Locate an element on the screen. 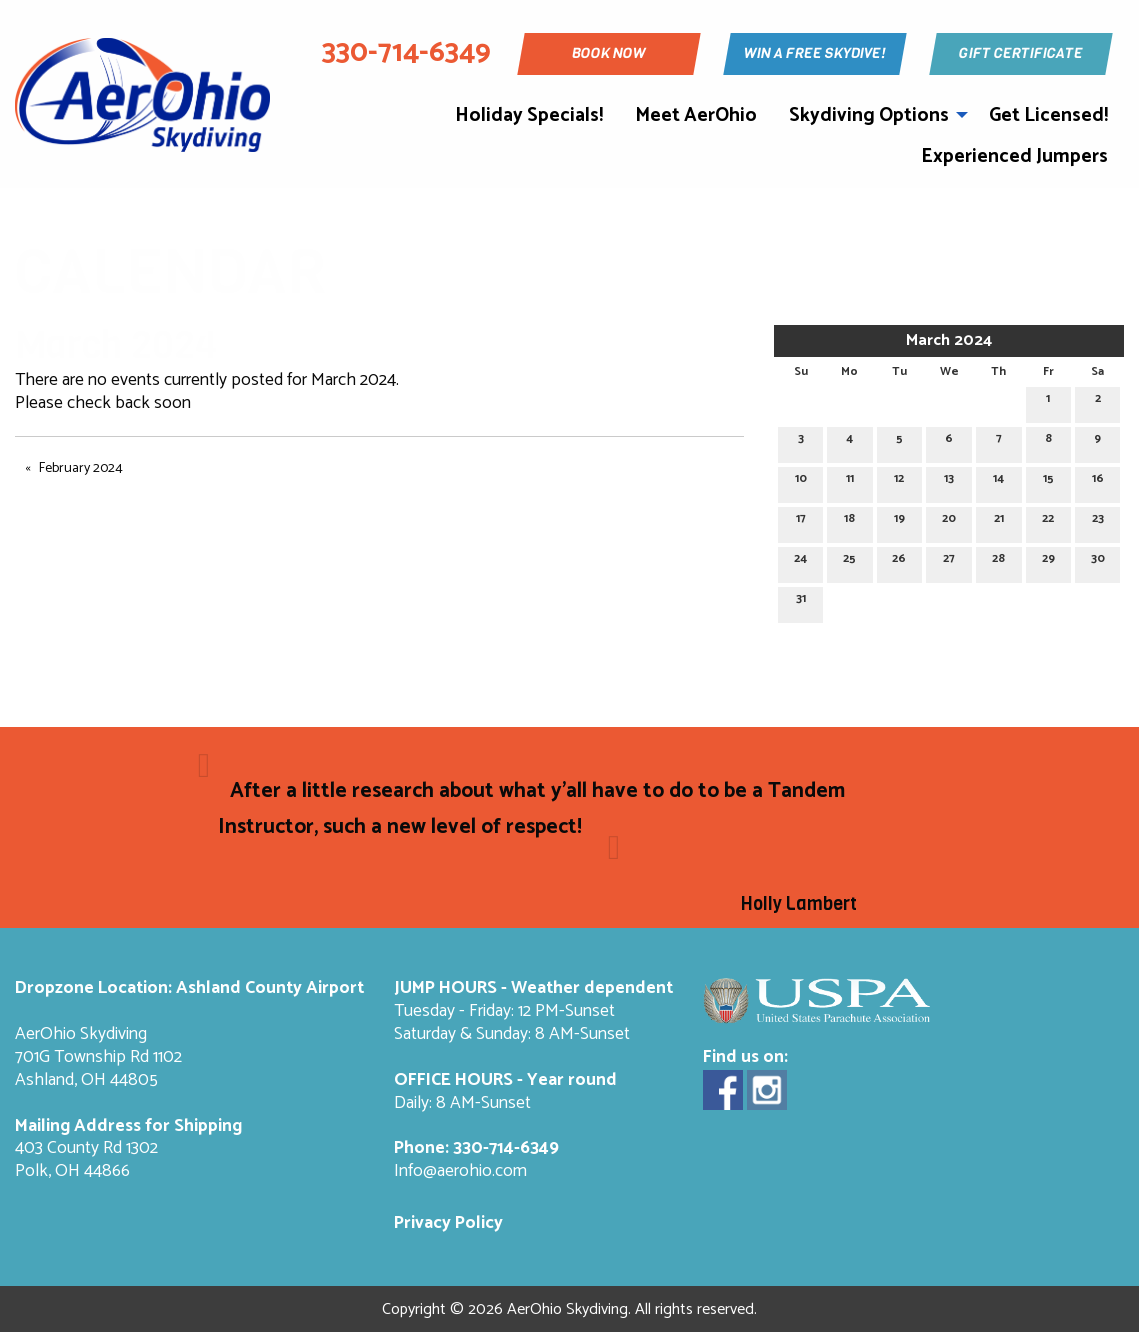 This screenshot has width=1139, height=1332. 28 is located at coordinates (998, 561).